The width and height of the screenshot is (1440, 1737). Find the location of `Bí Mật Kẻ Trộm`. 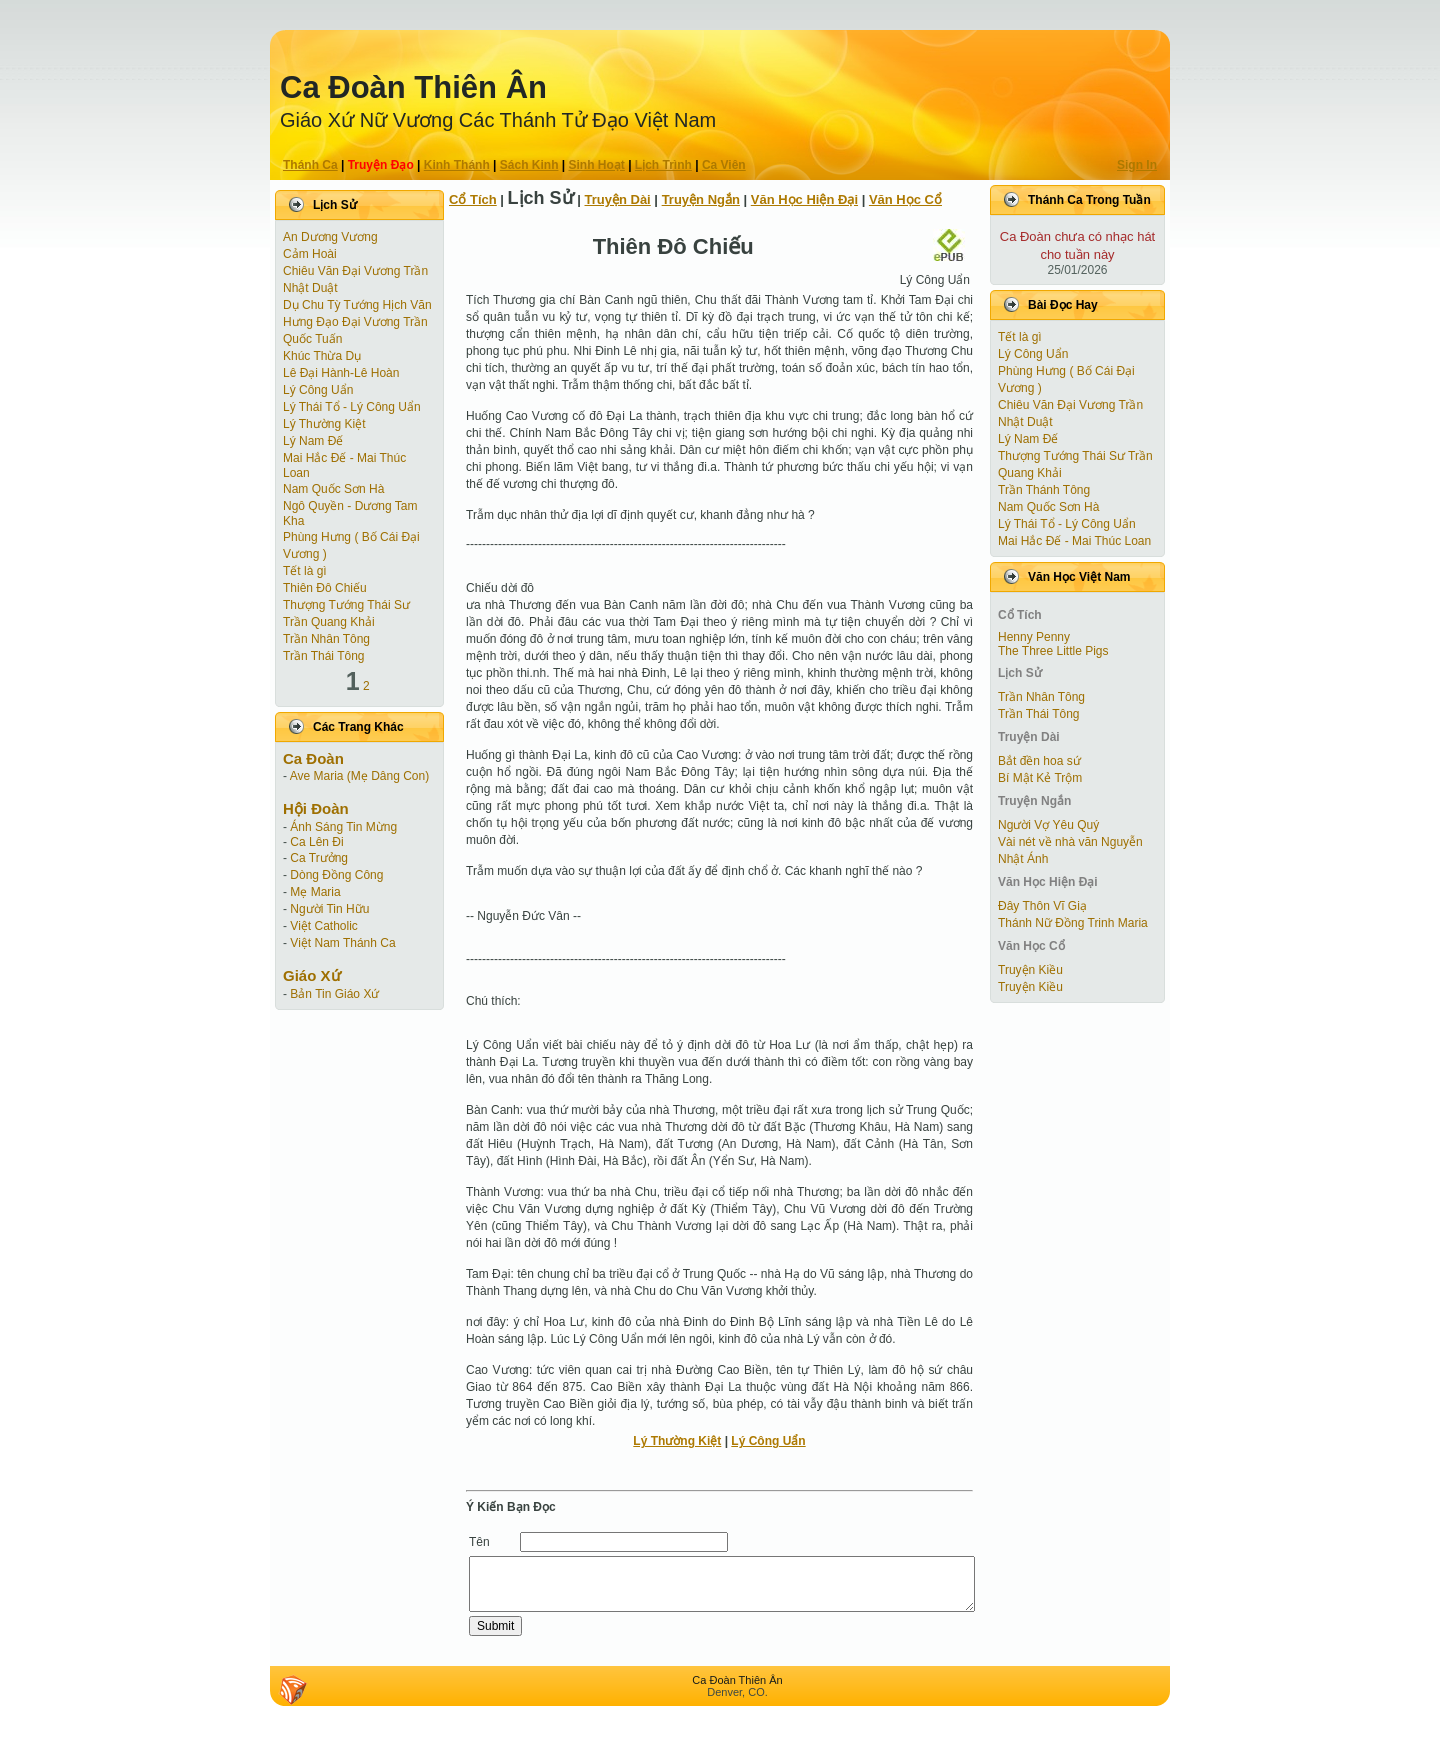

Bí Mật Kẻ Trộm is located at coordinates (1040, 778).